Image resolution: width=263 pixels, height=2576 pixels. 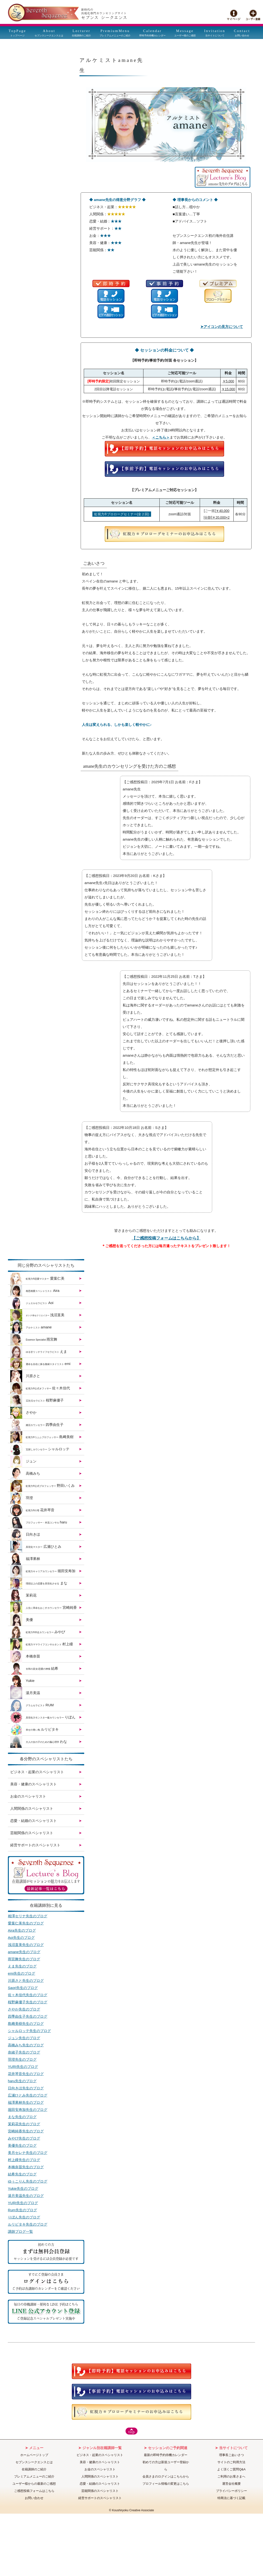 What do you see at coordinates (22, 2117) in the screenshot?
I see `まな先生のブログ` at bounding box center [22, 2117].